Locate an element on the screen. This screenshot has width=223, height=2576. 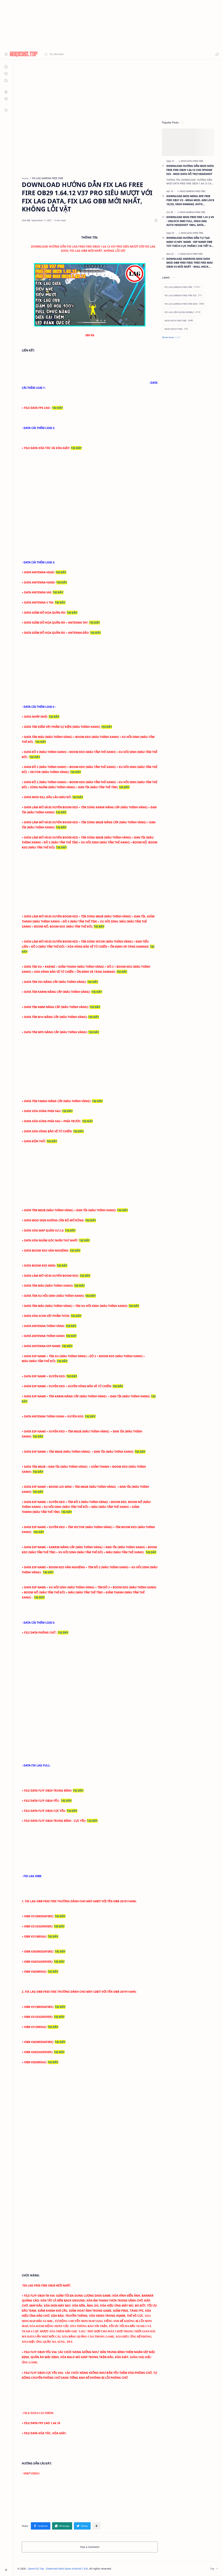
[FIX LAG GARENA FREE FIRE] is located at coordinates (182, 287).